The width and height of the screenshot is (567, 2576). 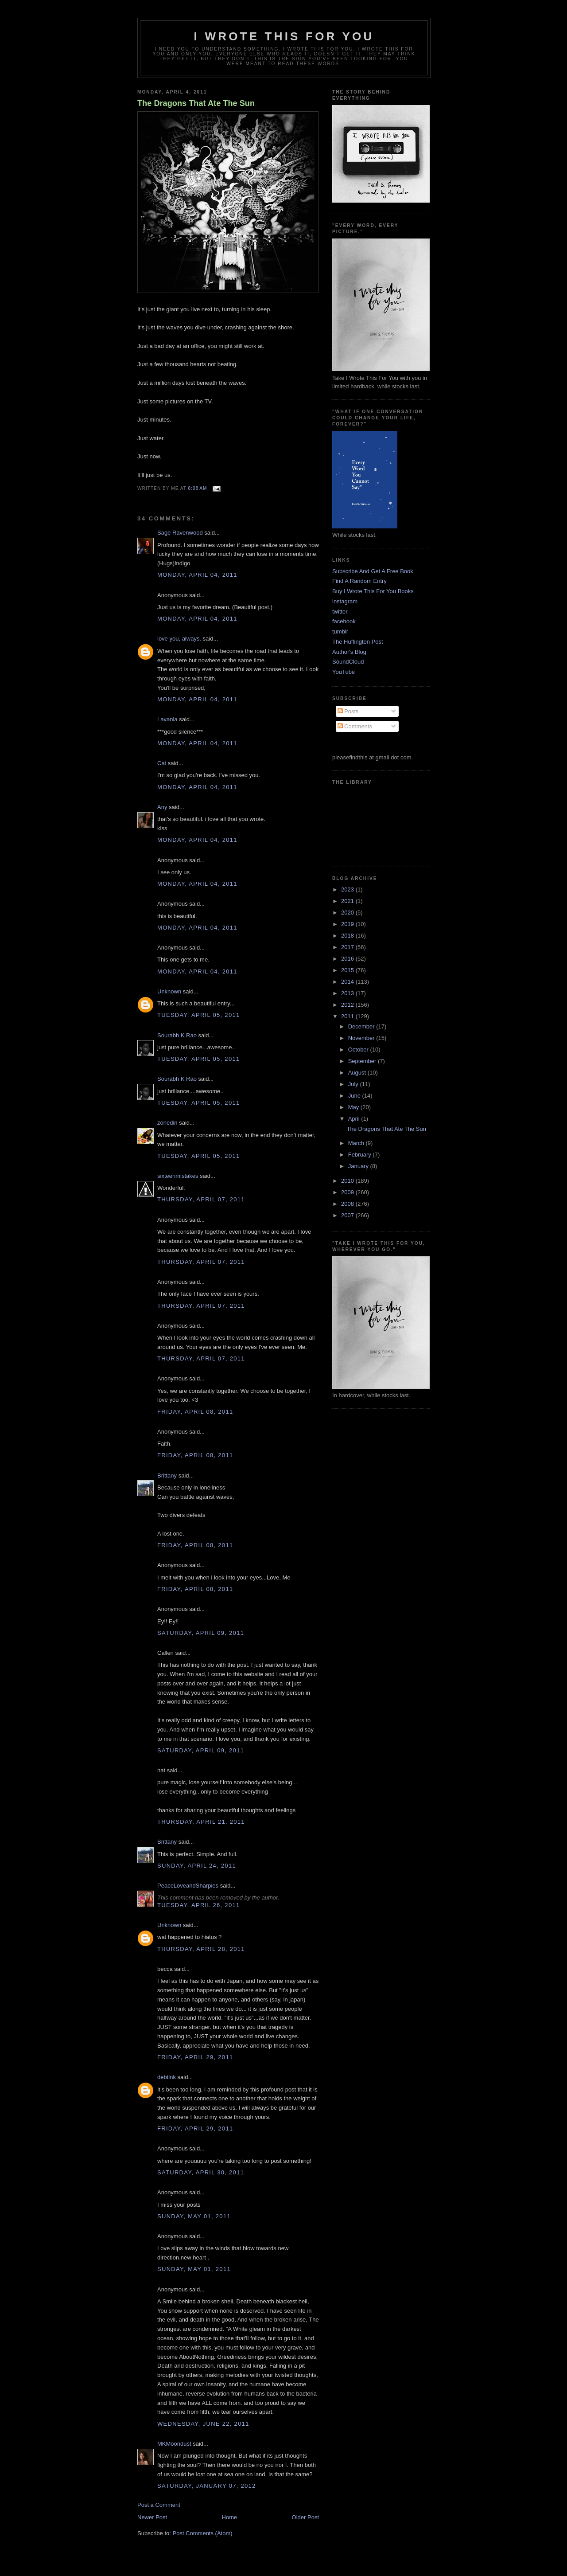 What do you see at coordinates (201, 1821) in the screenshot?
I see `Thursday, April 21, 2011` at bounding box center [201, 1821].